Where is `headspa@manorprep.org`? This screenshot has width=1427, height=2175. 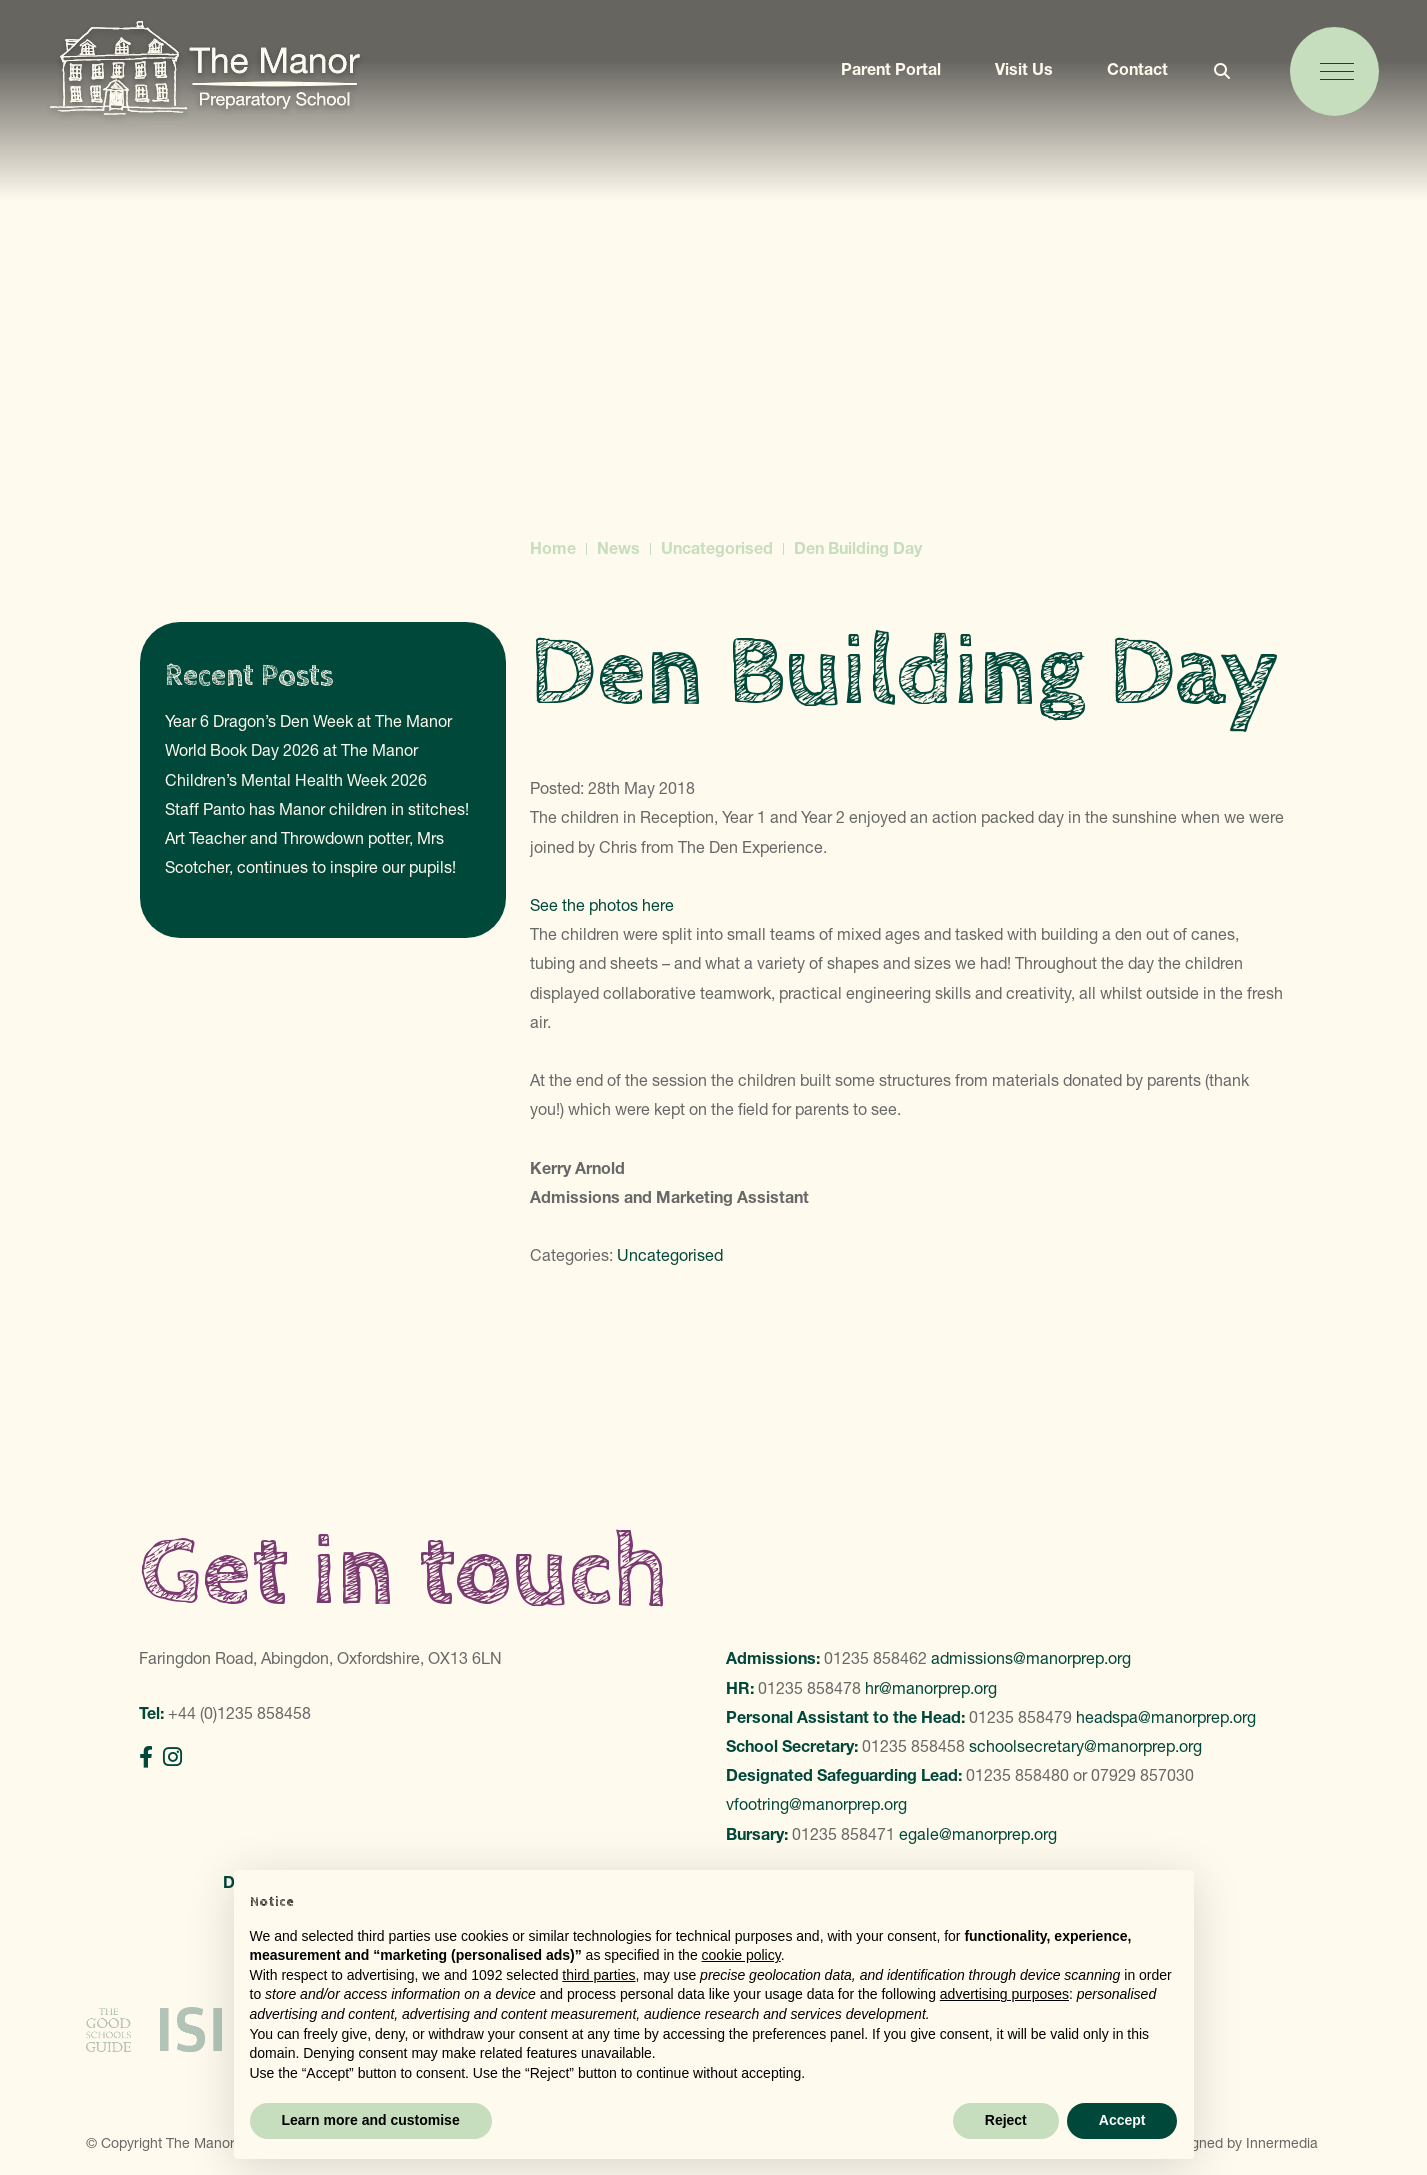
headspa@manorprep.org is located at coordinates (1166, 1717).